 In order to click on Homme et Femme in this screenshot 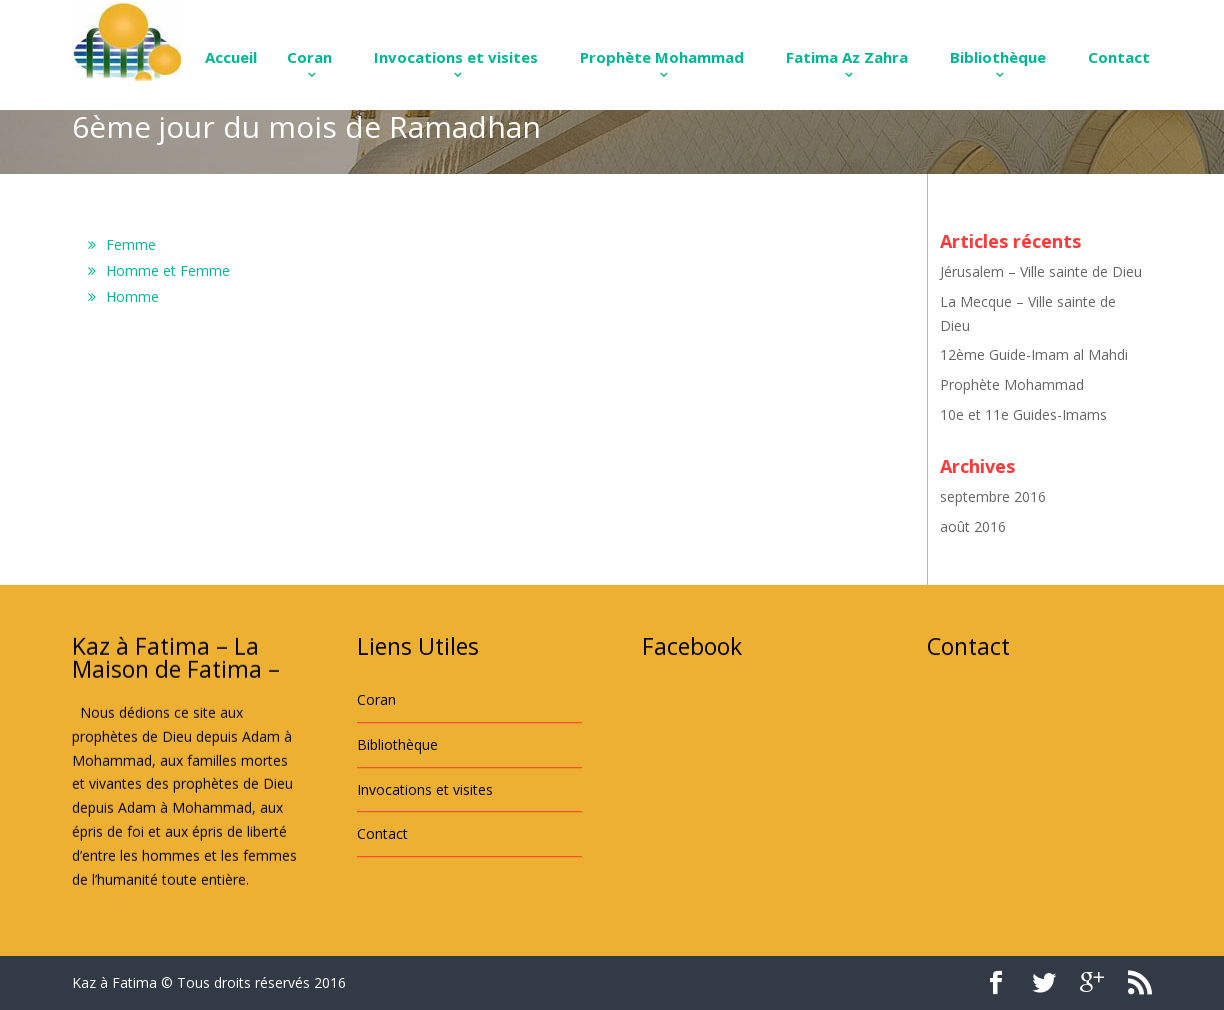, I will do `click(168, 270)`.